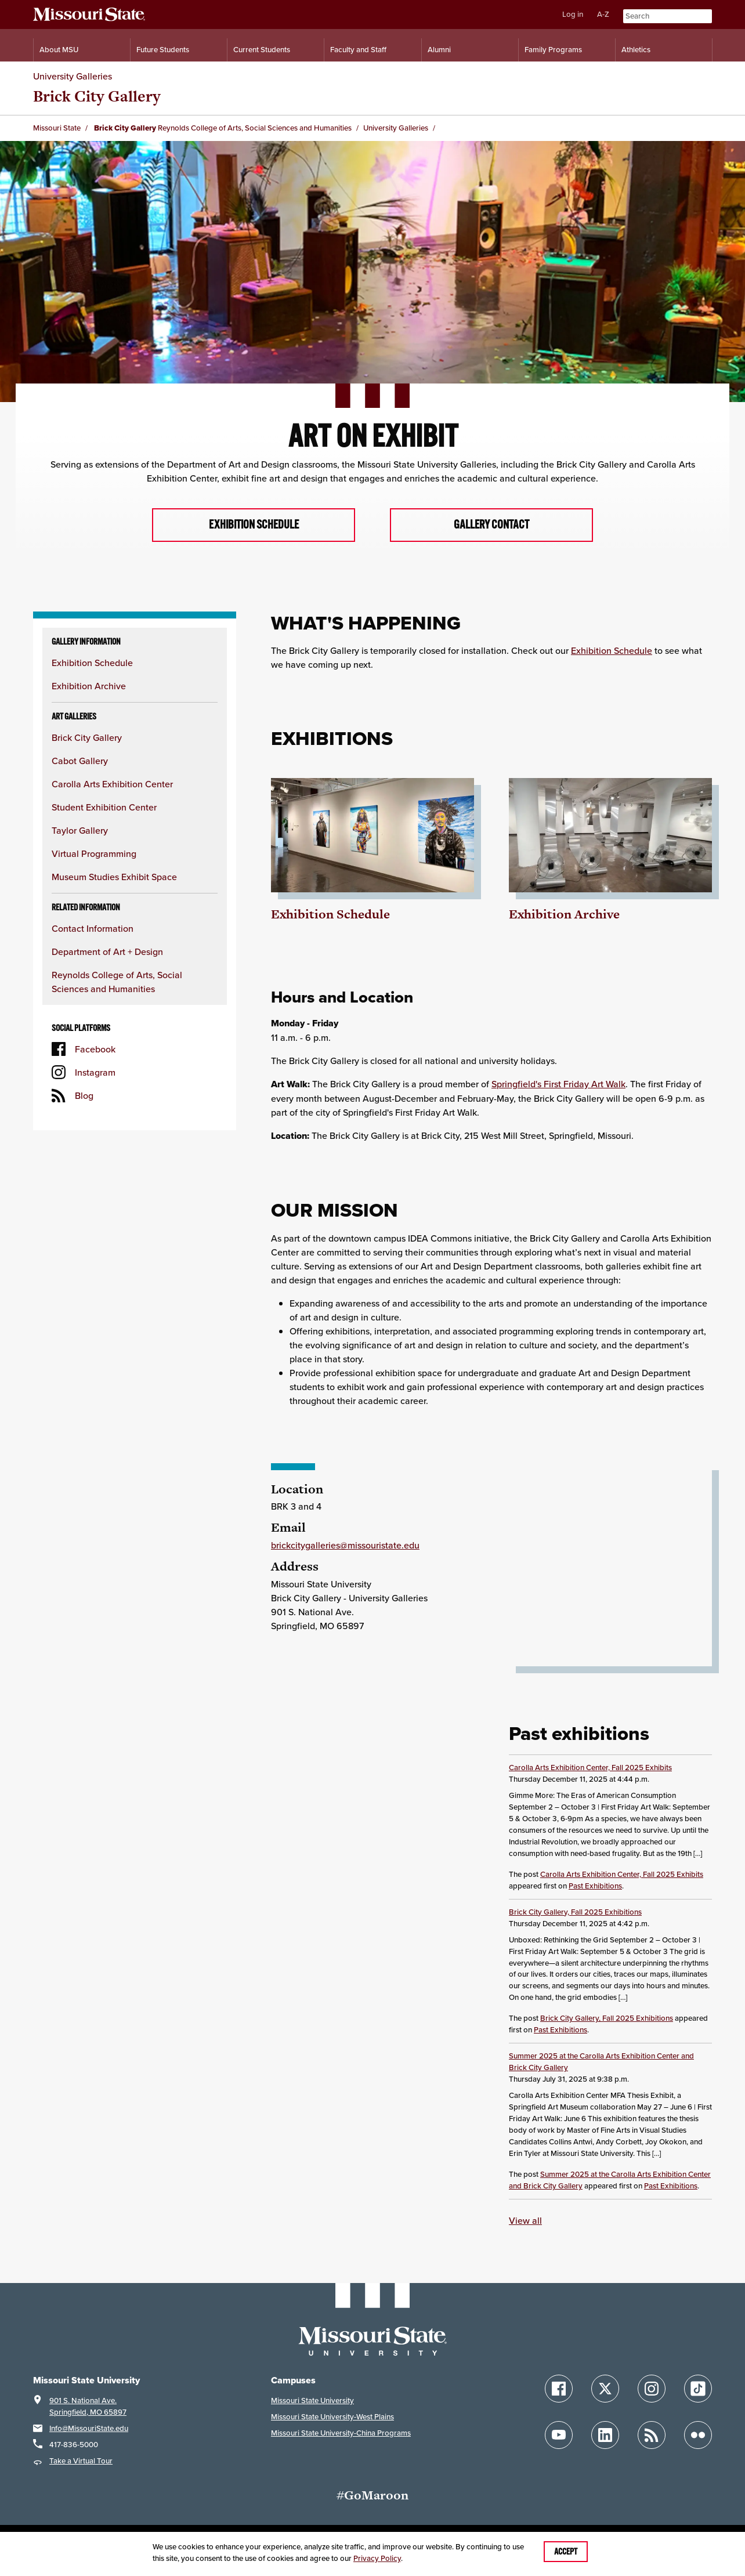  I want to click on Student Exhibition Center, so click(104, 807).